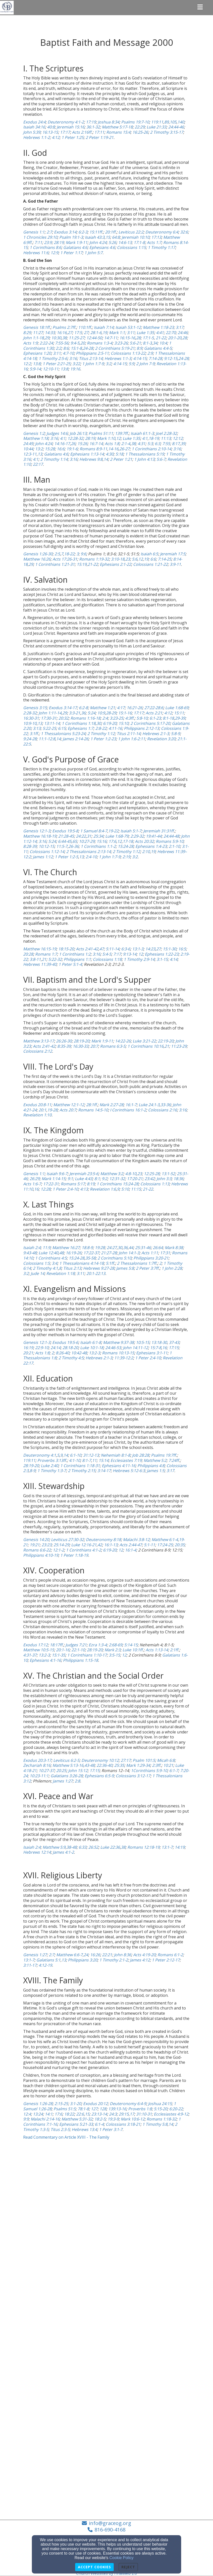  What do you see at coordinates (36, 327) in the screenshot?
I see `[Genesis 18:1ff]` at bounding box center [36, 327].